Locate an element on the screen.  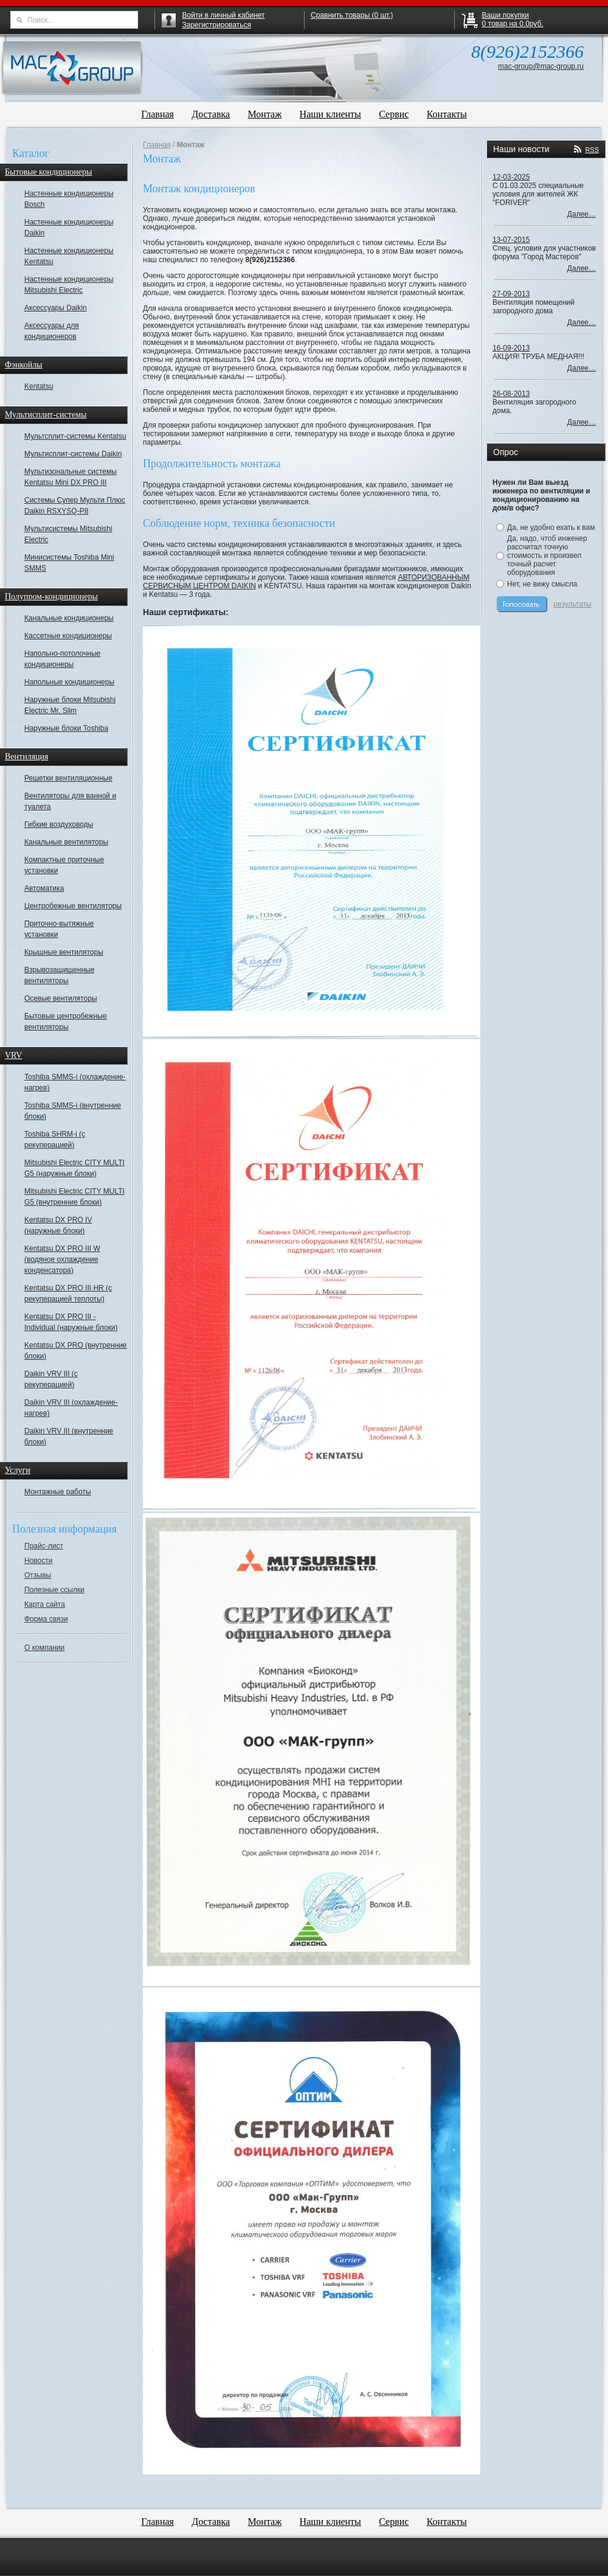
Системы Супер Мульти Плюс Daikin RSXYSQ-P8 is located at coordinates (74, 505).